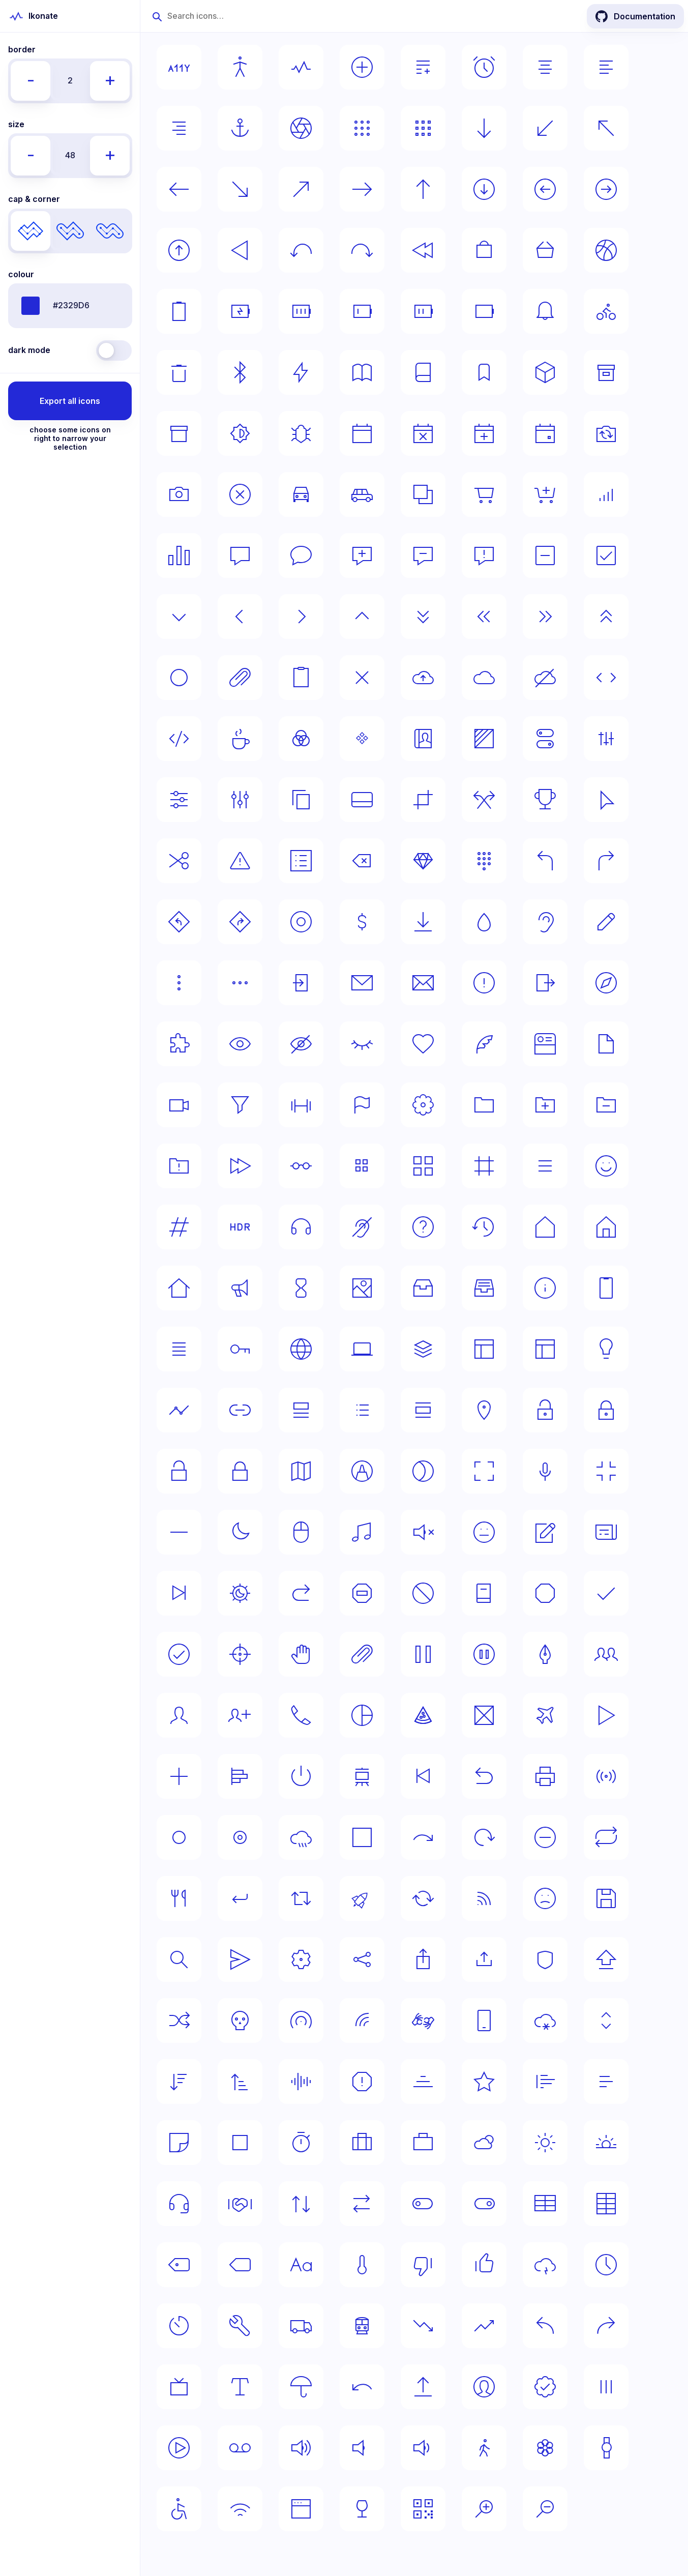  What do you see at coordinates (179, 1043) in the screenshot?
I see `[Select extension icon]` at bounding box center [179, 1043].